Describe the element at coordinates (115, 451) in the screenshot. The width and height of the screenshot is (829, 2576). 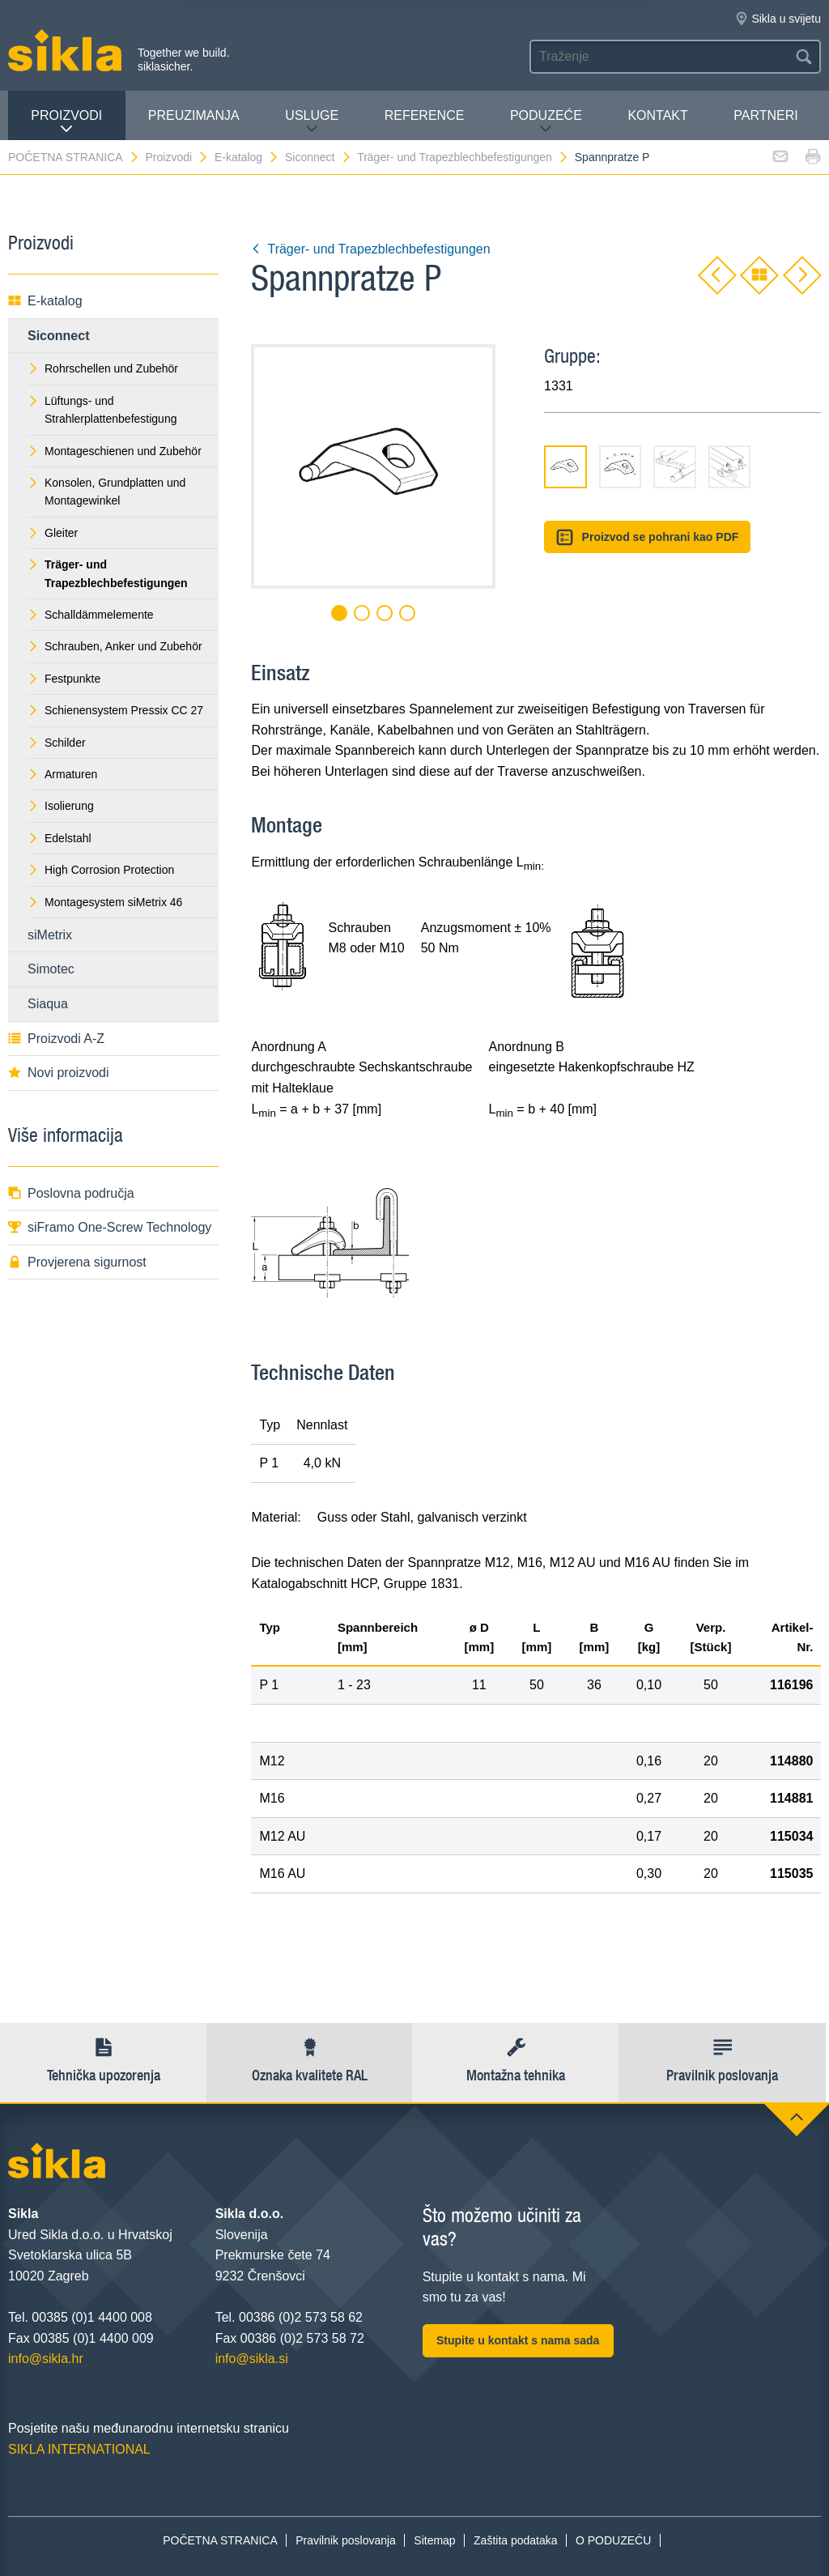
I see `Montageschienen und Zubehör` at that location.